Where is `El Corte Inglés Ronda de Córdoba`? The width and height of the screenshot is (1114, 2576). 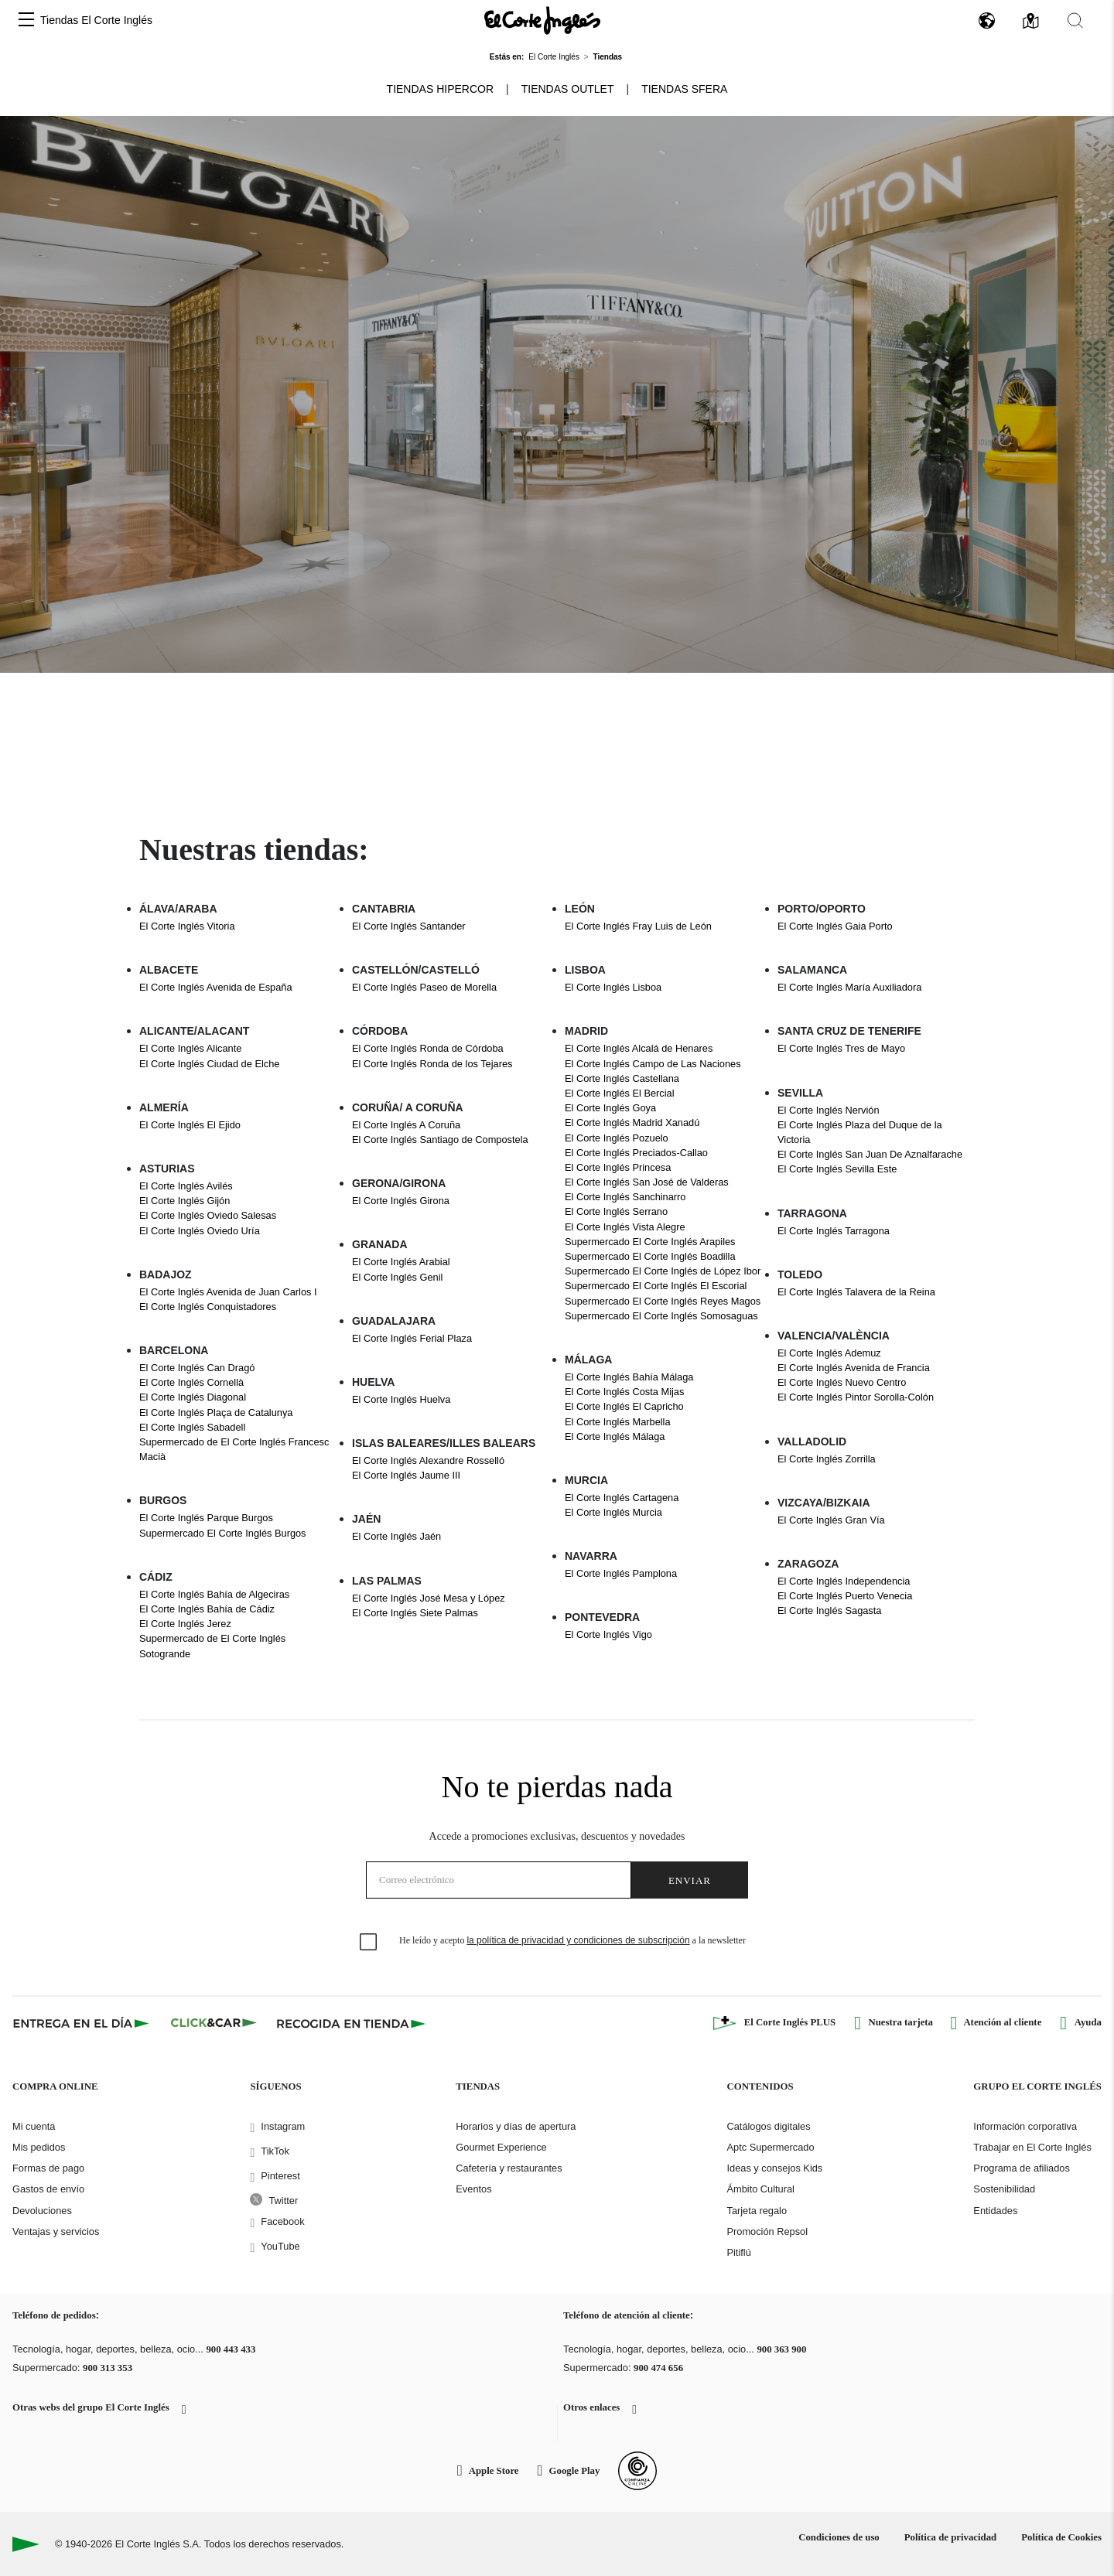 El Corte Inglés Ronda de Córdoba is located at coordinates (428, 1048).